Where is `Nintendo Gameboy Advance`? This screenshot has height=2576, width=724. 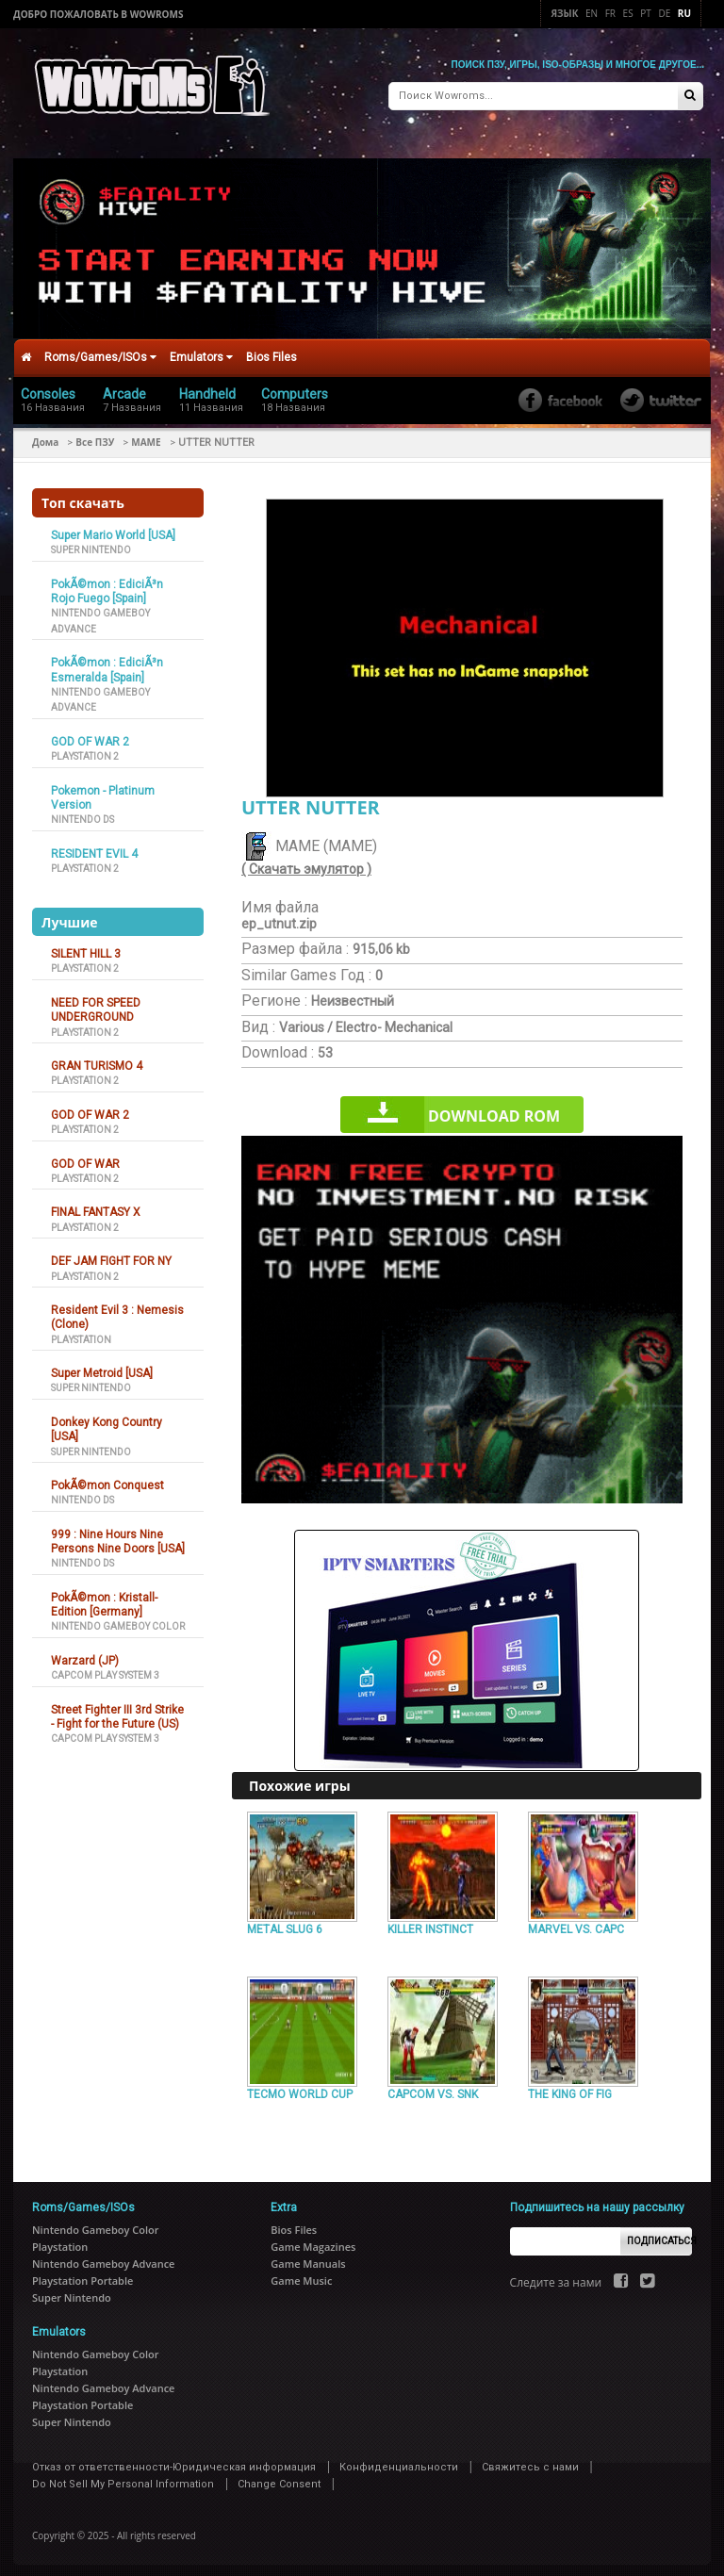
Nintendo Gameboy Advance is located at coordinates (103, 2256).